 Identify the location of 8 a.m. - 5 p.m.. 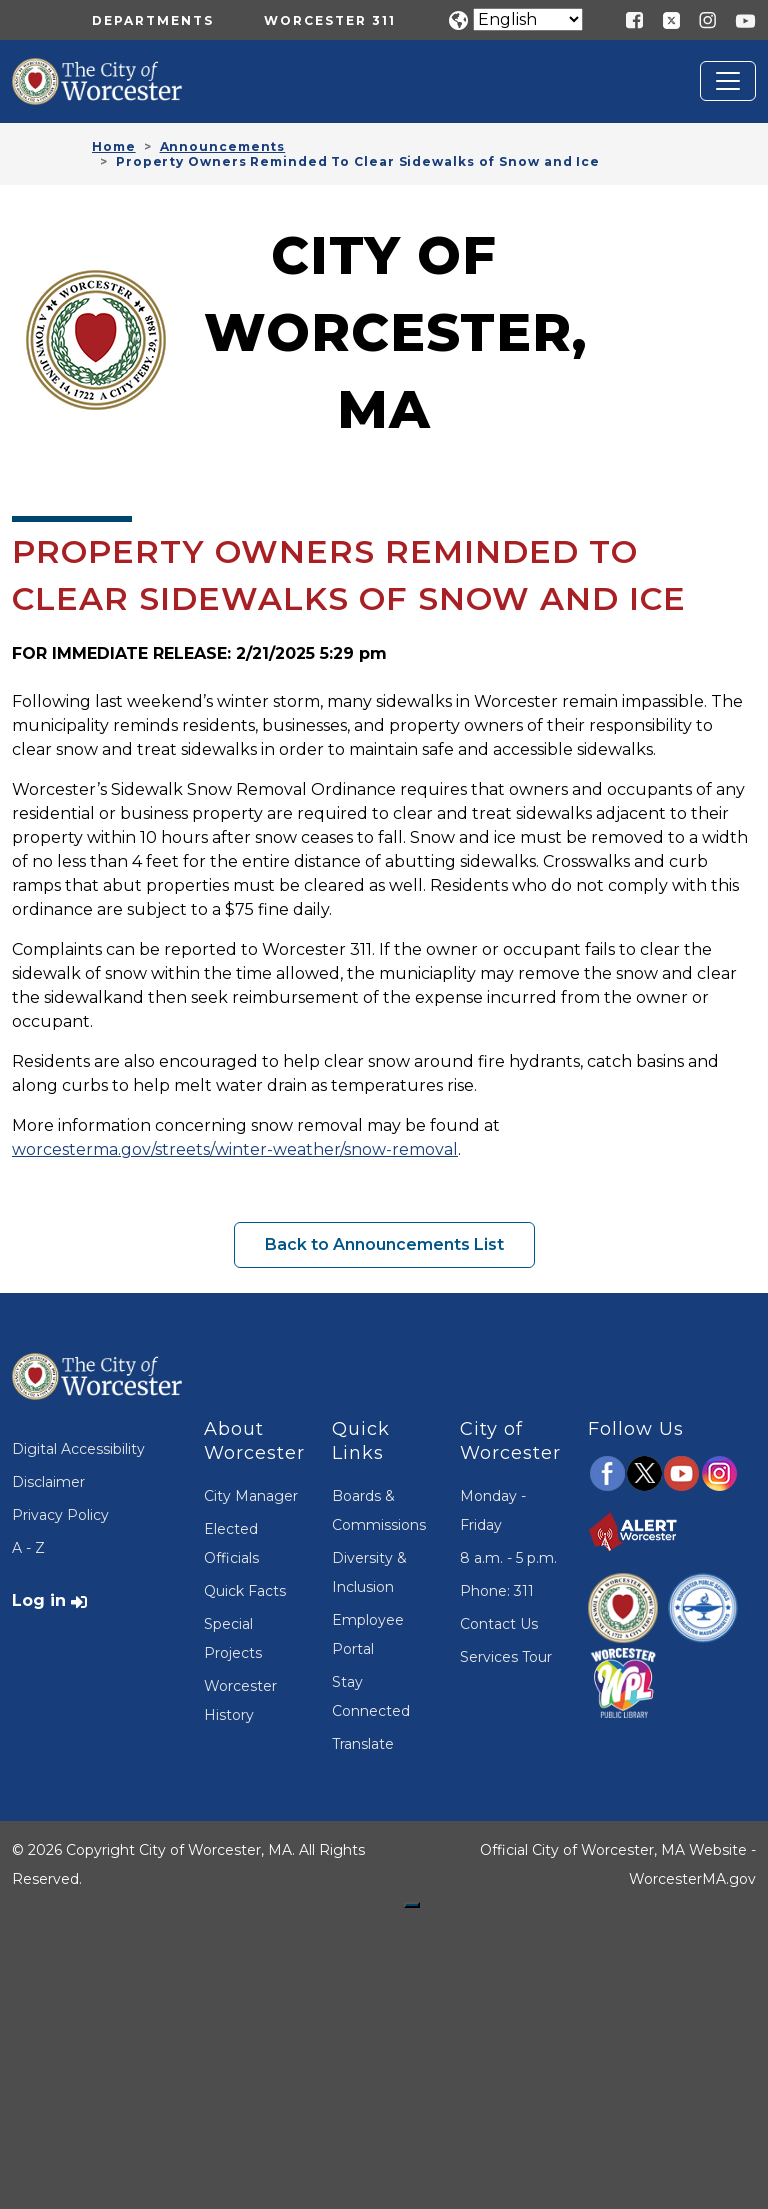
(508, 1558).